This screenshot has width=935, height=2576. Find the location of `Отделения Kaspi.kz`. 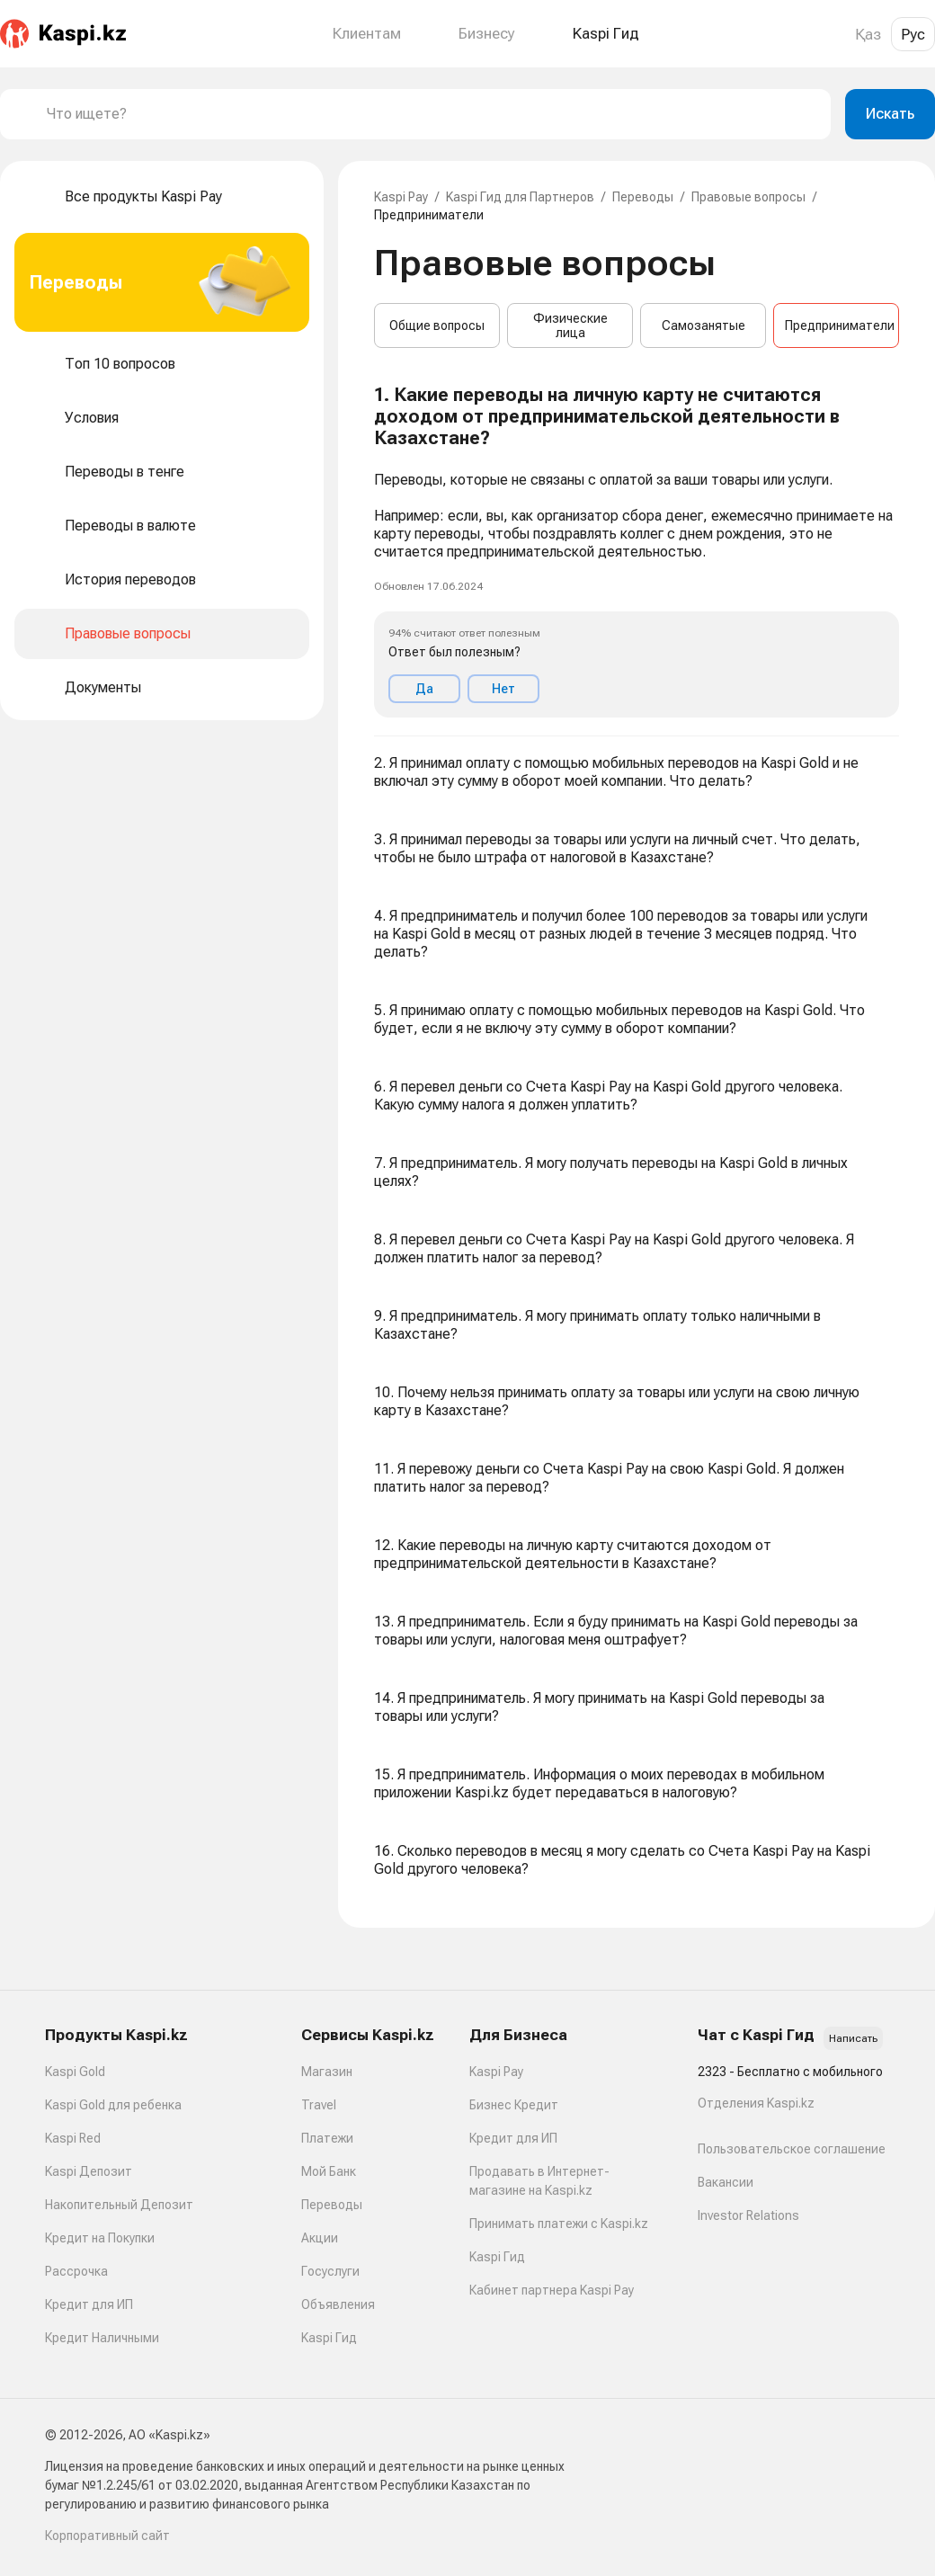

Отделения Kaspi.kz is located at coordinates (756, 2103).